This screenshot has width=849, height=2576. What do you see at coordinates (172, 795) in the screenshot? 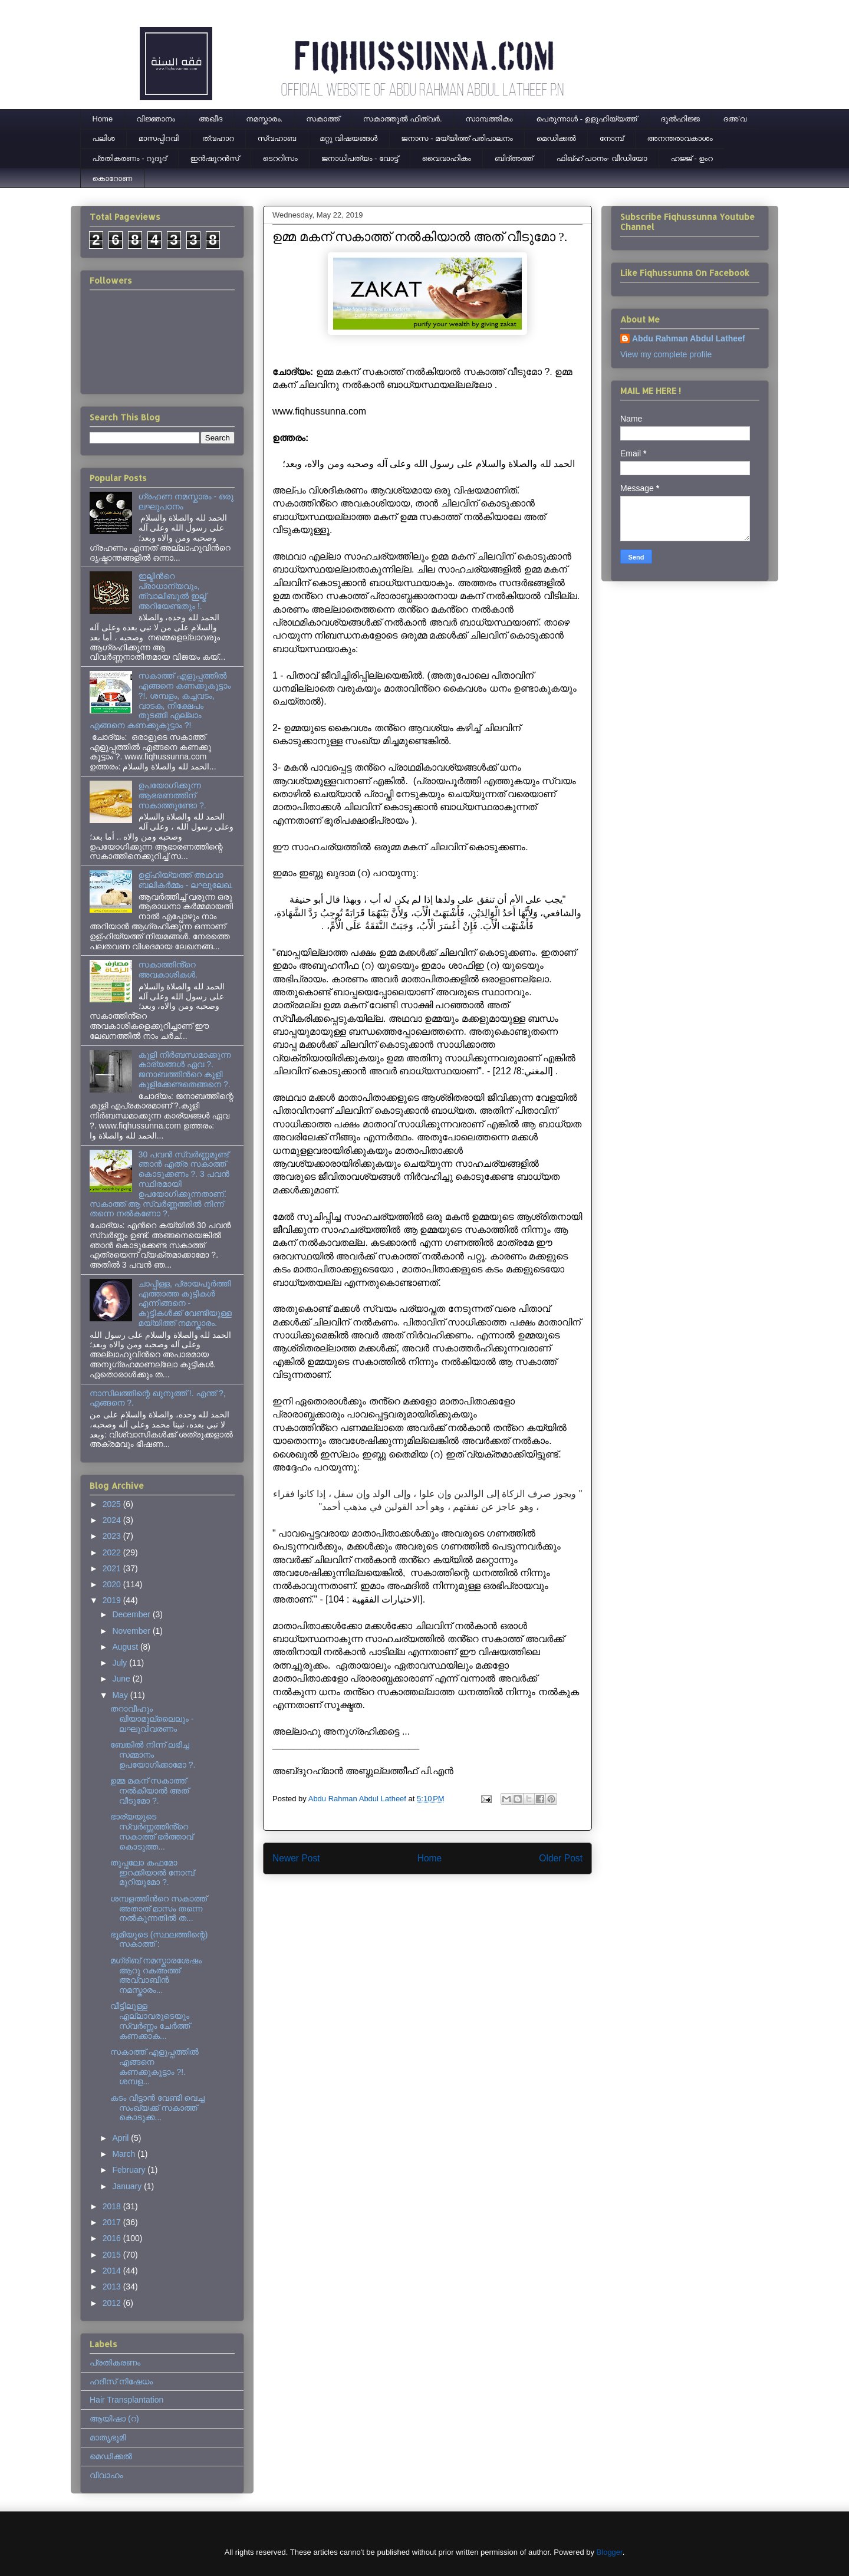
I see `ഉപയോഗിക്കുന്ന ആഭരണത്തിന് സകാത്തുണ്ടോ ?.` at bounding box center [172, 795].